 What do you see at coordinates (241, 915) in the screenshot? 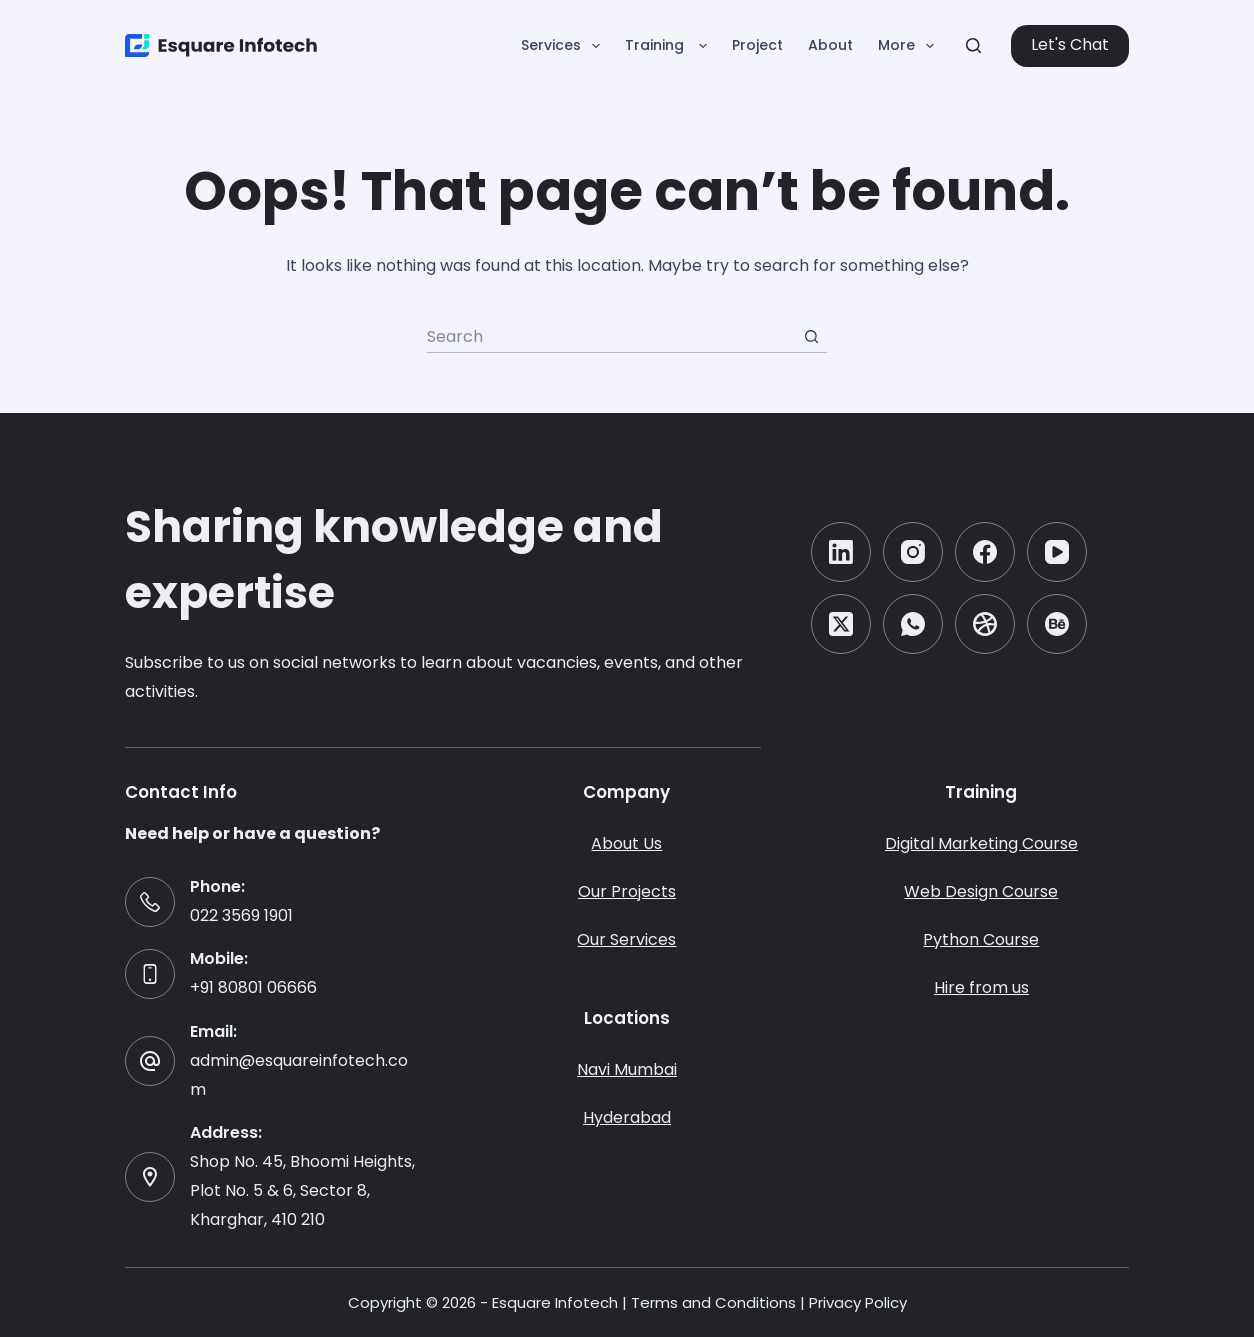
I see `022 3569 1901` at bounding box center [241, 915].